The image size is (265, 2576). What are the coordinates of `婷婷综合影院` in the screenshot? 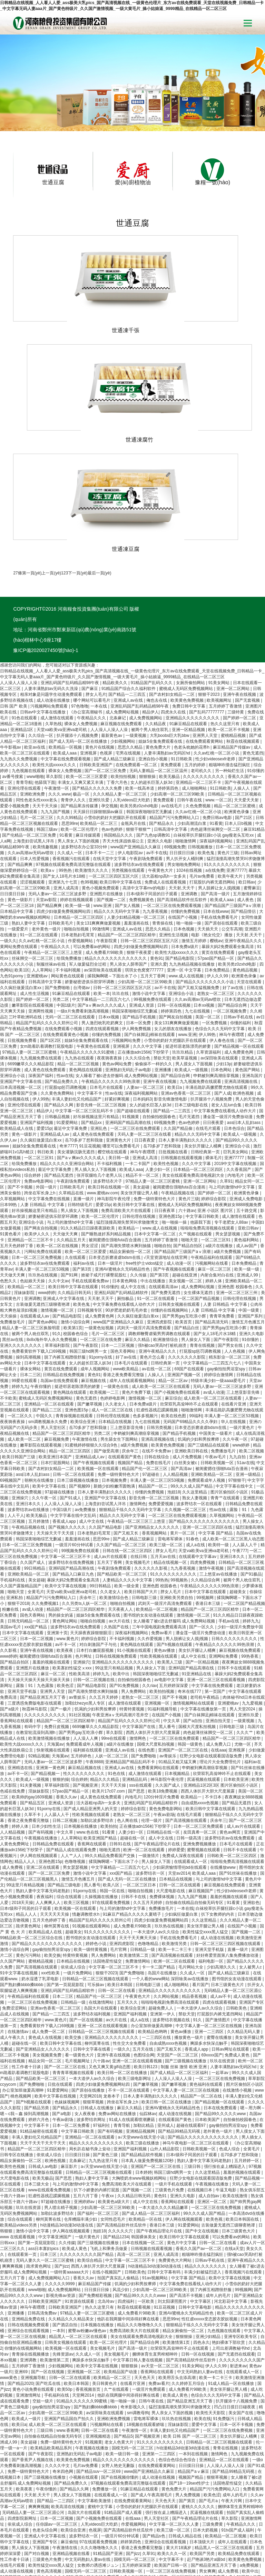 It's located at (214, 1112).